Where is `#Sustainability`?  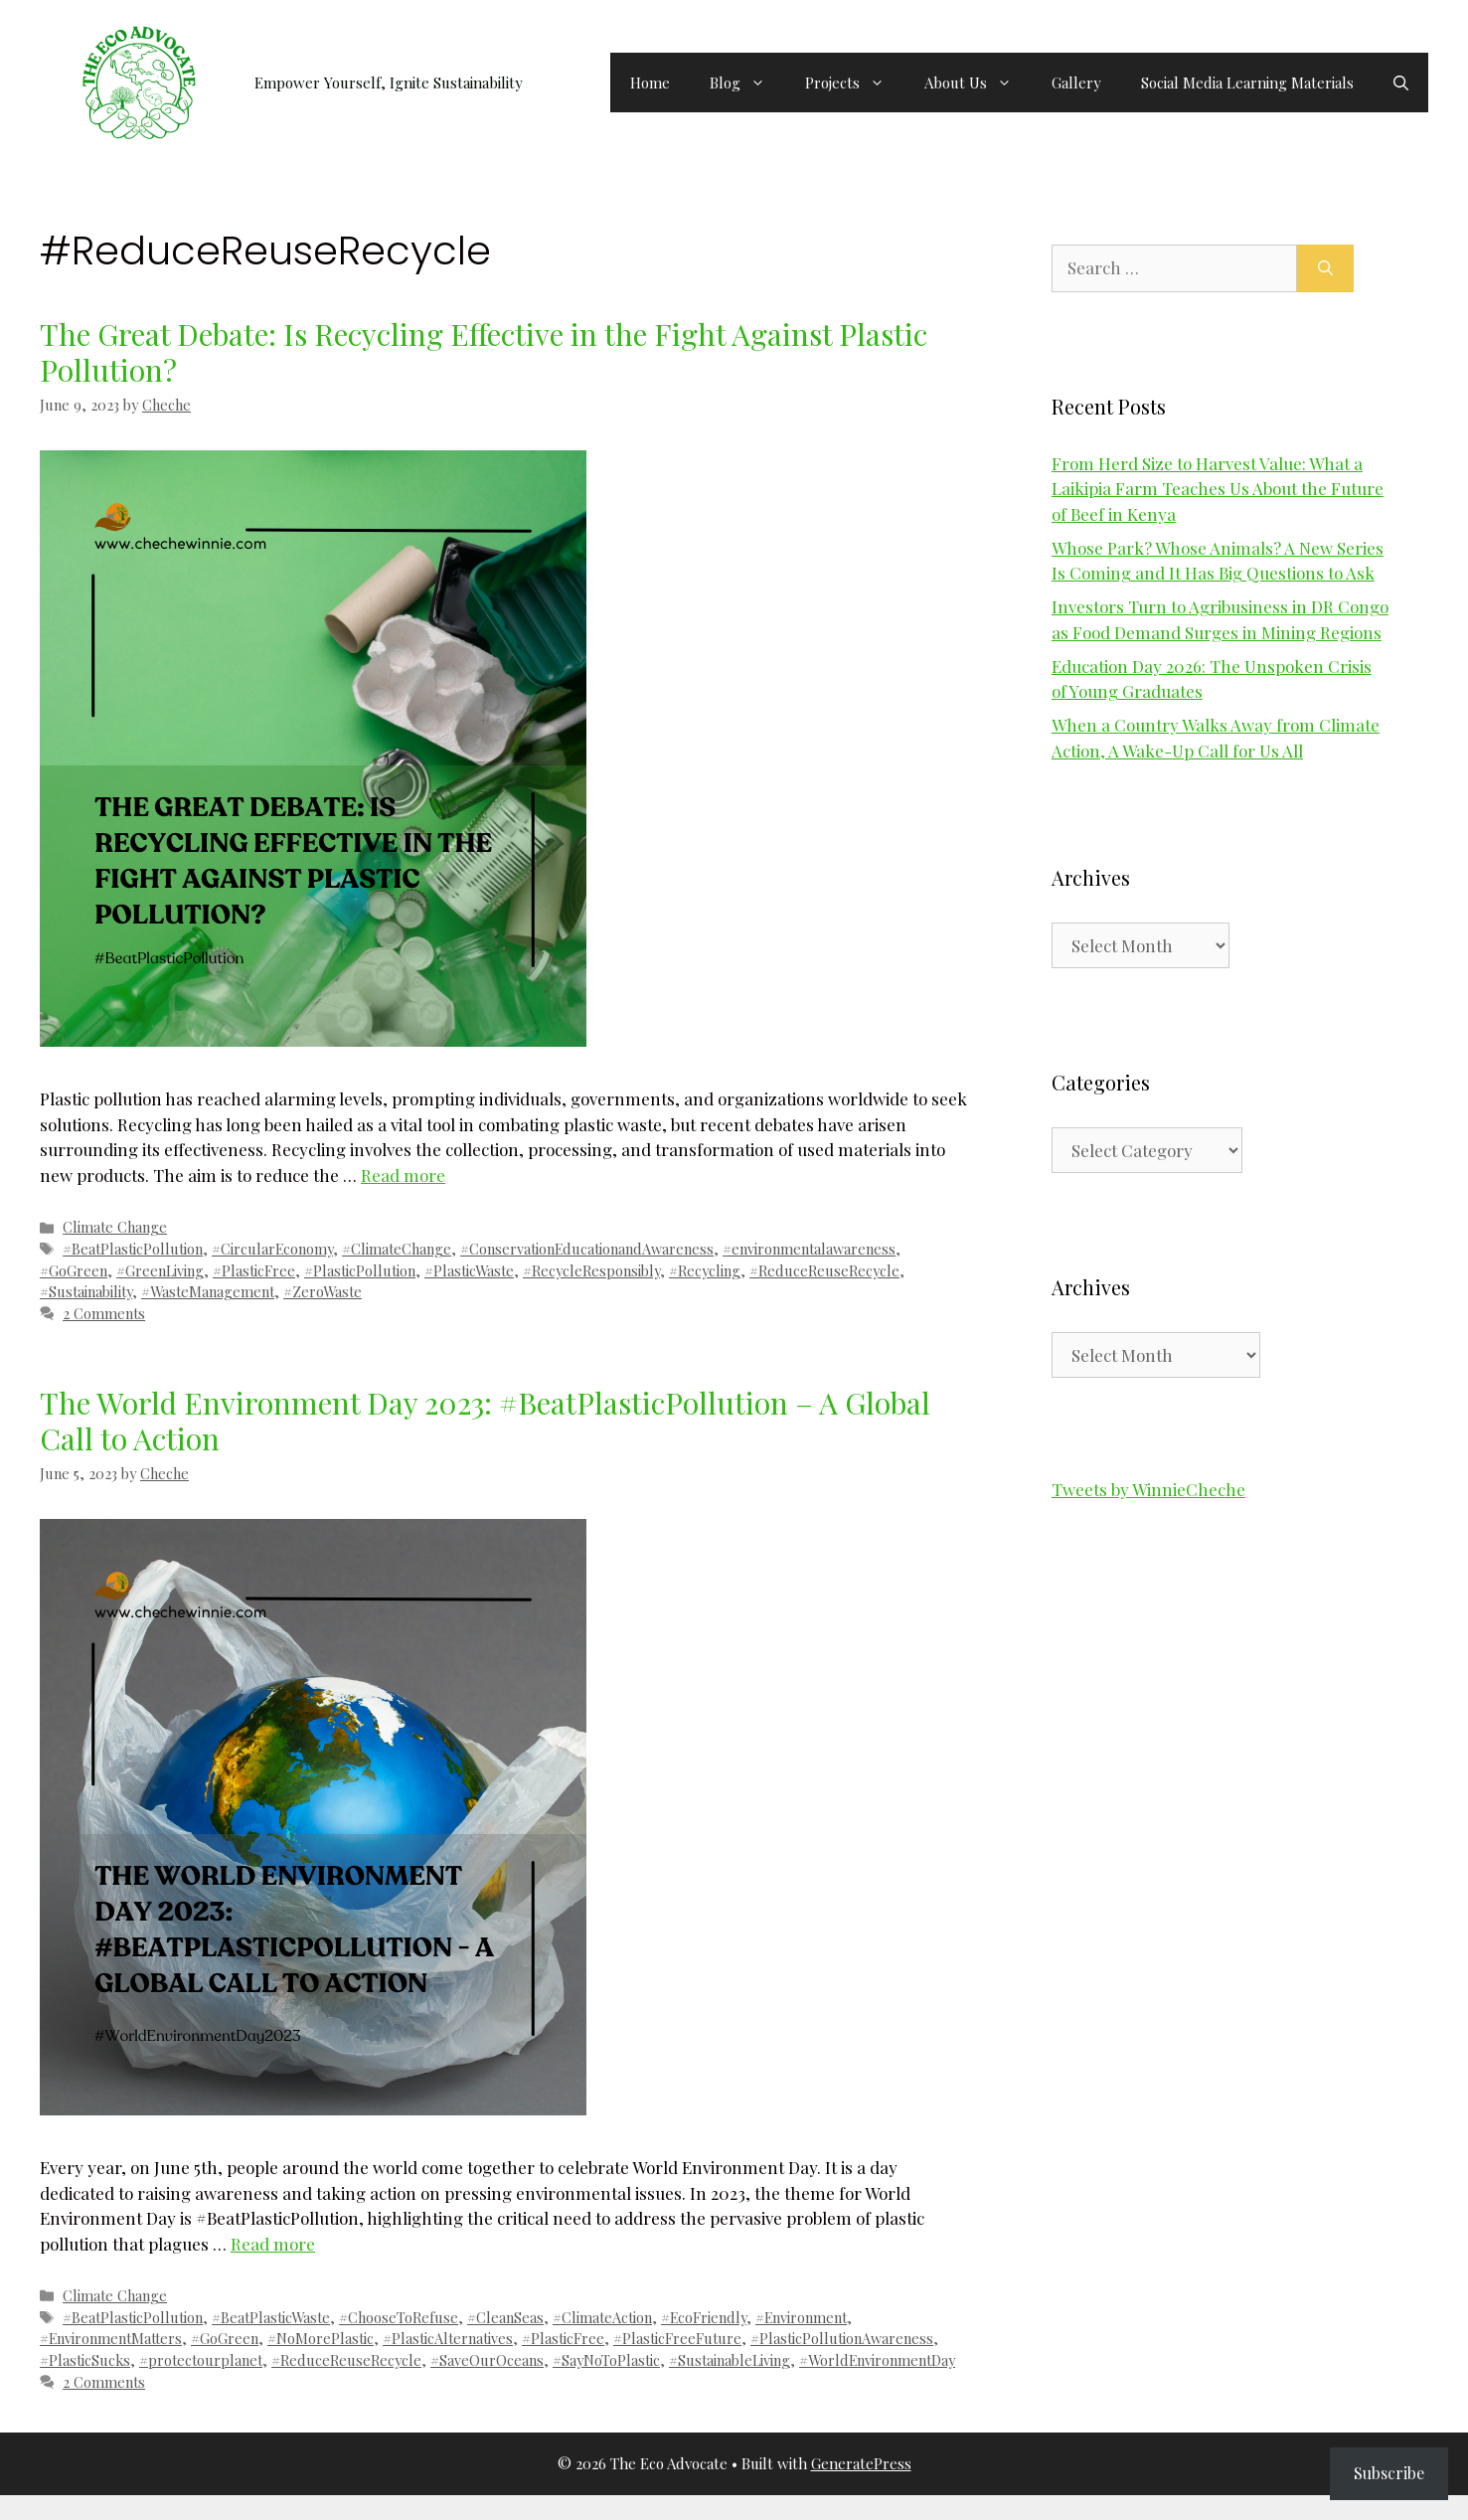 #Sustainability is located at coordinates (86, 1291).